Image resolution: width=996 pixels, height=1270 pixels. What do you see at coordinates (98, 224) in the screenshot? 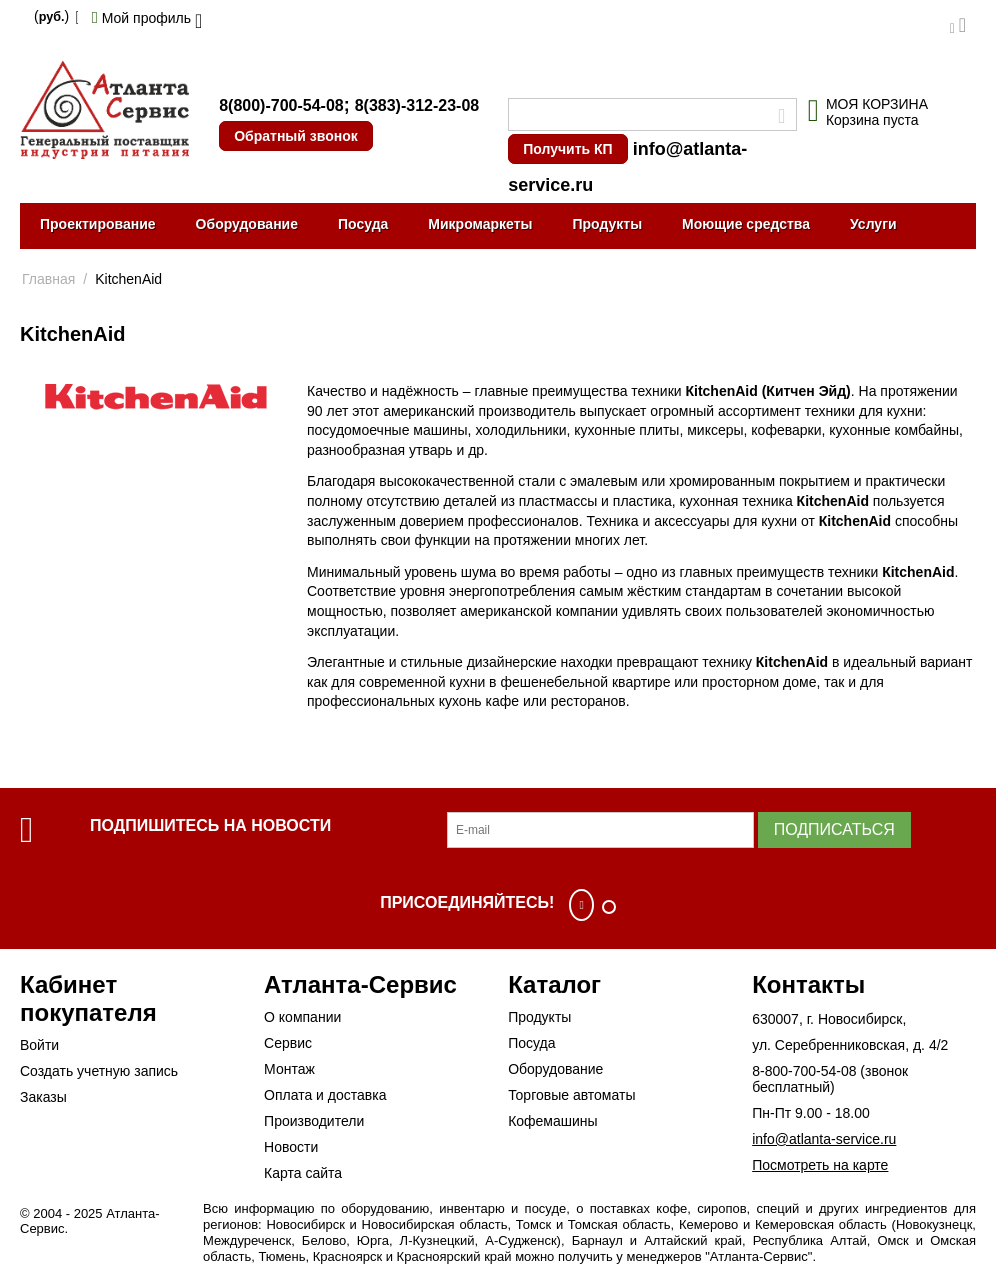
I see `Проектирование` at bounding box center [98, 224].